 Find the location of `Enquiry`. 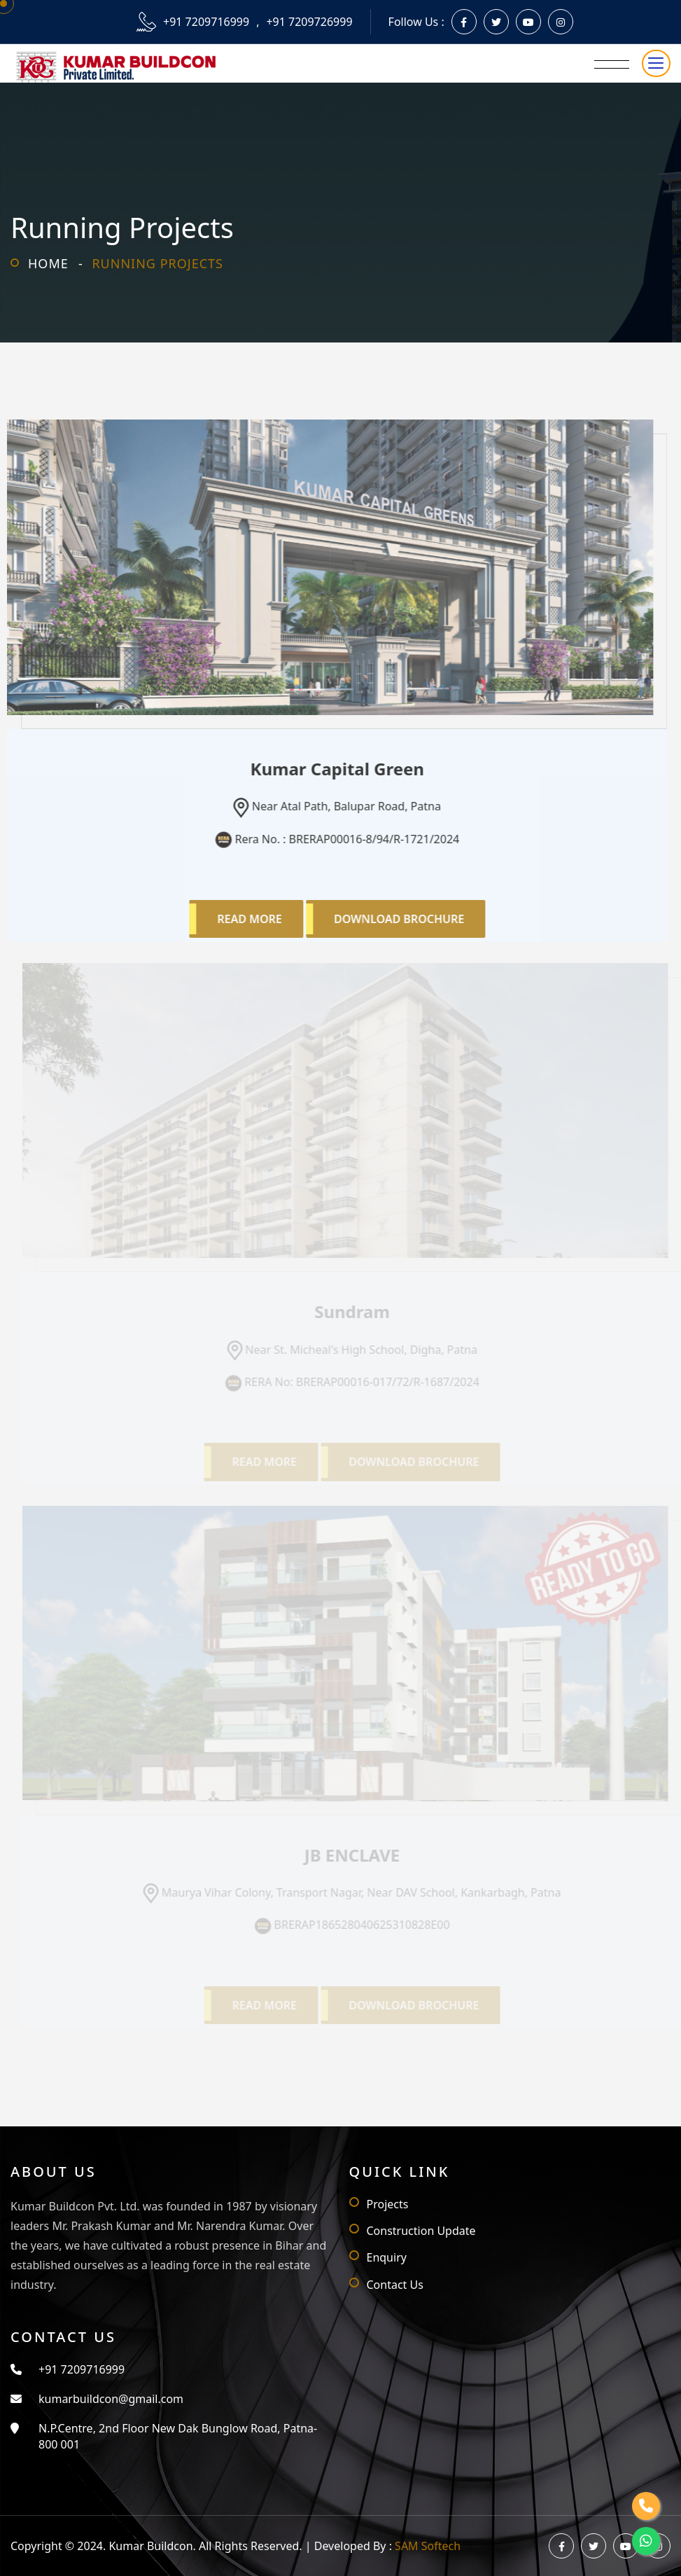

Enquiry is located at coordinates (387, 2257).